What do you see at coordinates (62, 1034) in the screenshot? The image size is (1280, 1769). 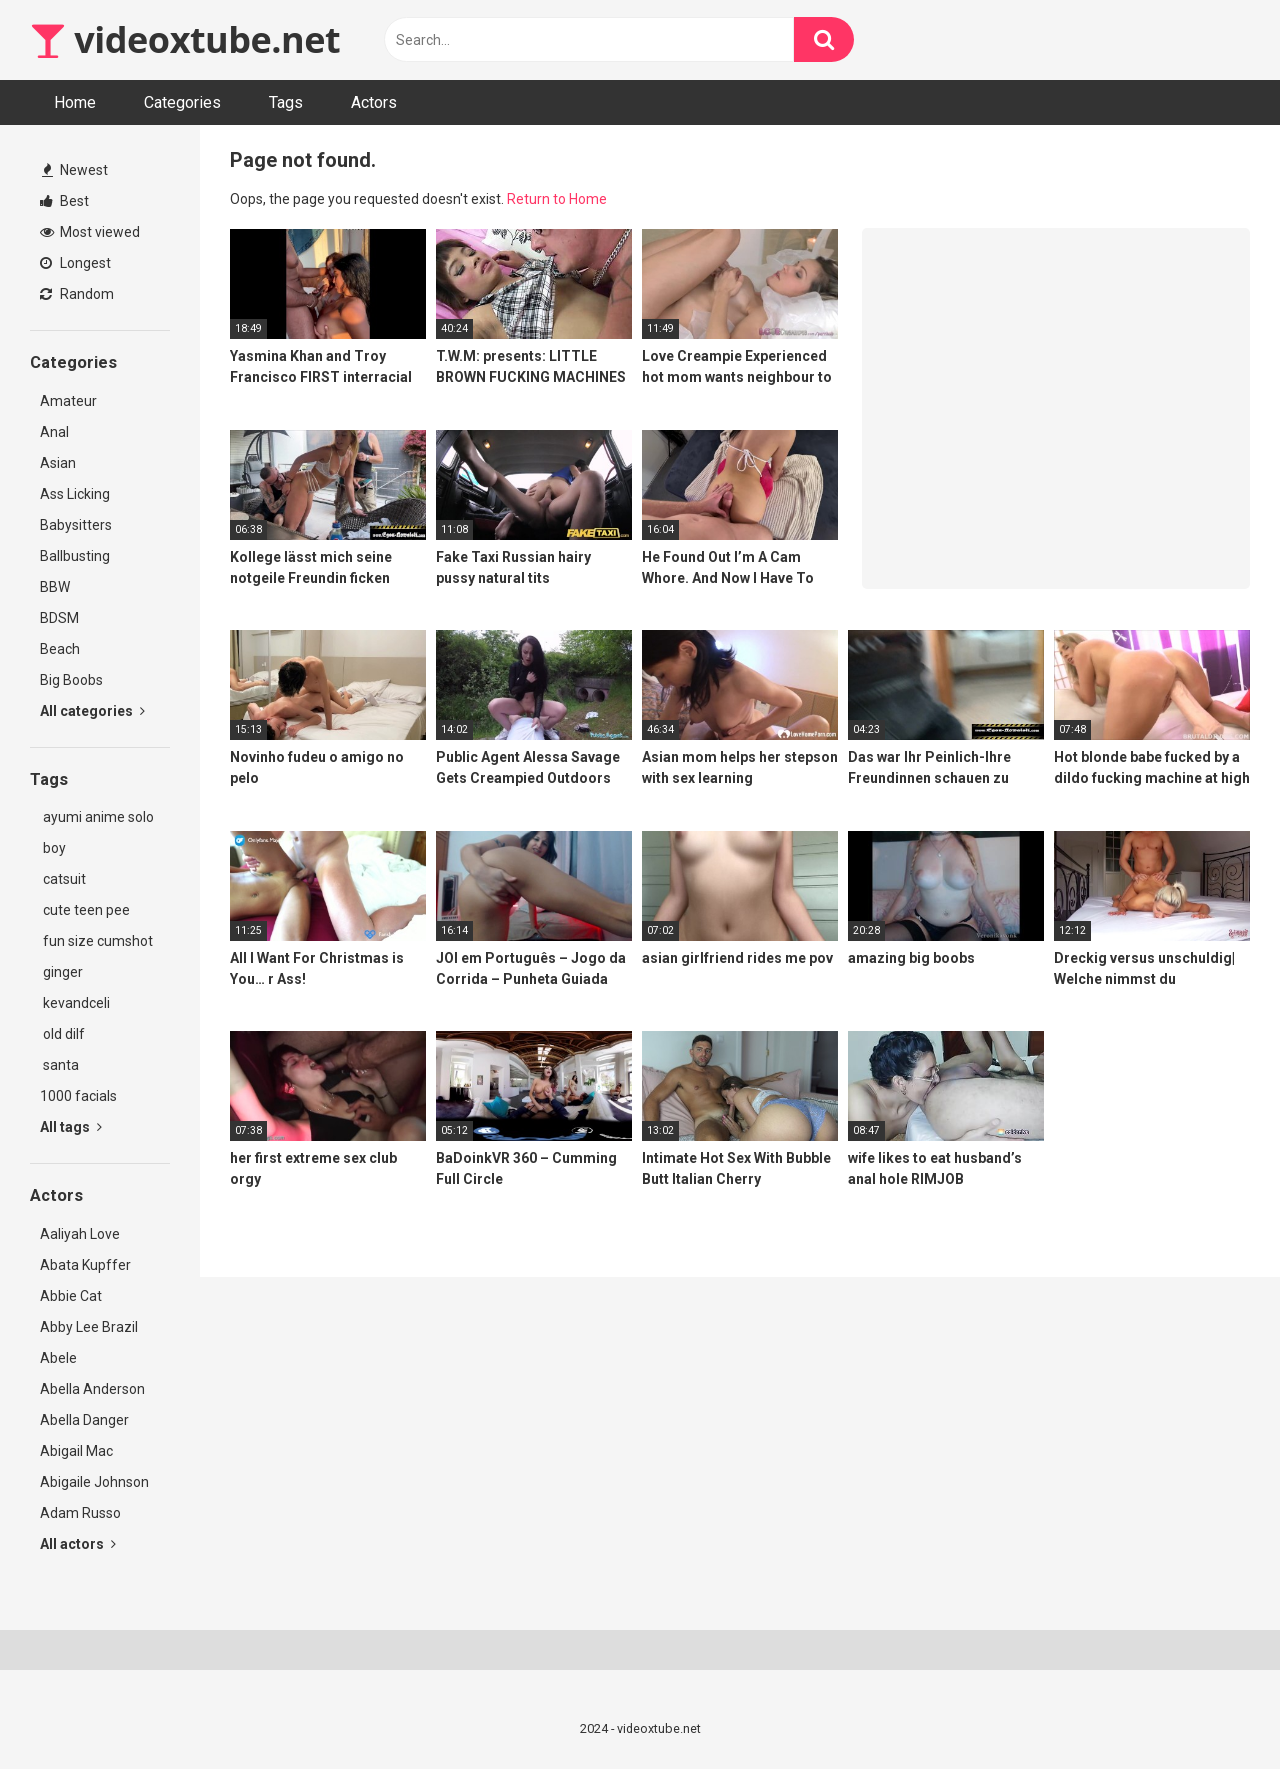 I see `old dilf` at bounding box center [62, 1034].